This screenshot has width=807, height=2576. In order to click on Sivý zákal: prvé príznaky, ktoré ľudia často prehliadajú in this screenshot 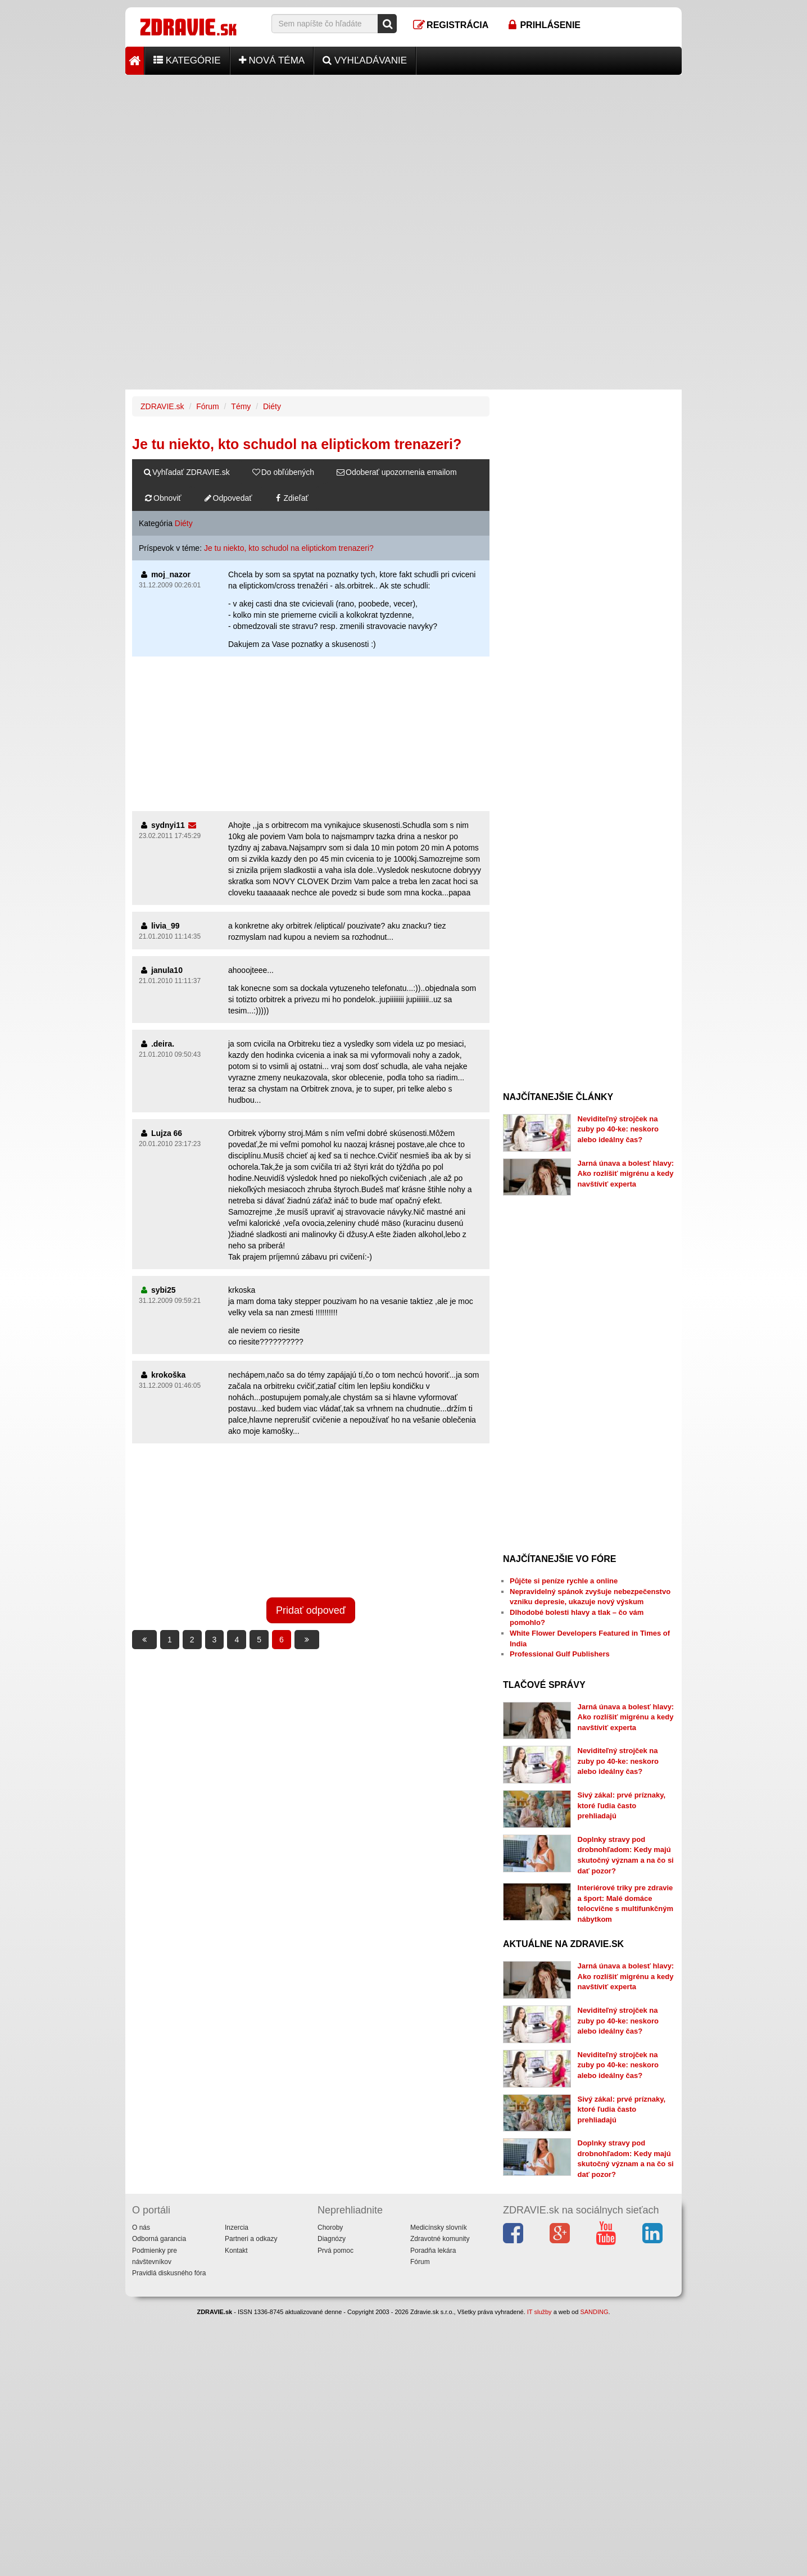, I will do `click(622, 1805)`.